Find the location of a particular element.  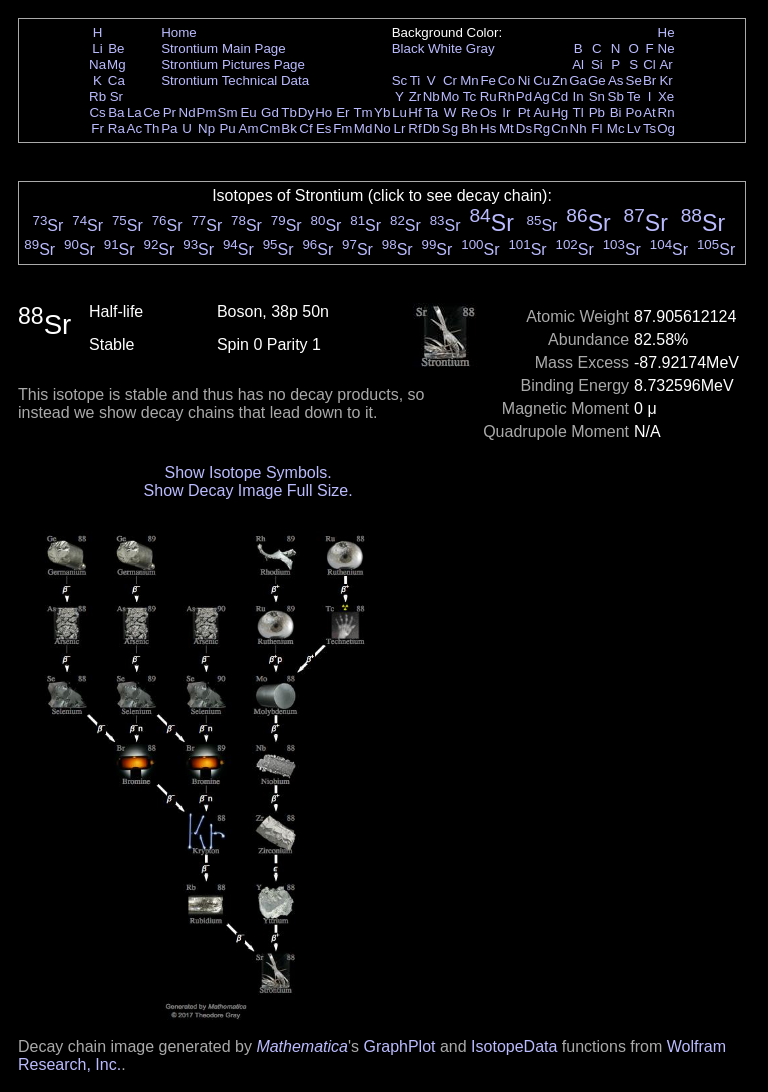

Dy is located at coordinates (306, 112).